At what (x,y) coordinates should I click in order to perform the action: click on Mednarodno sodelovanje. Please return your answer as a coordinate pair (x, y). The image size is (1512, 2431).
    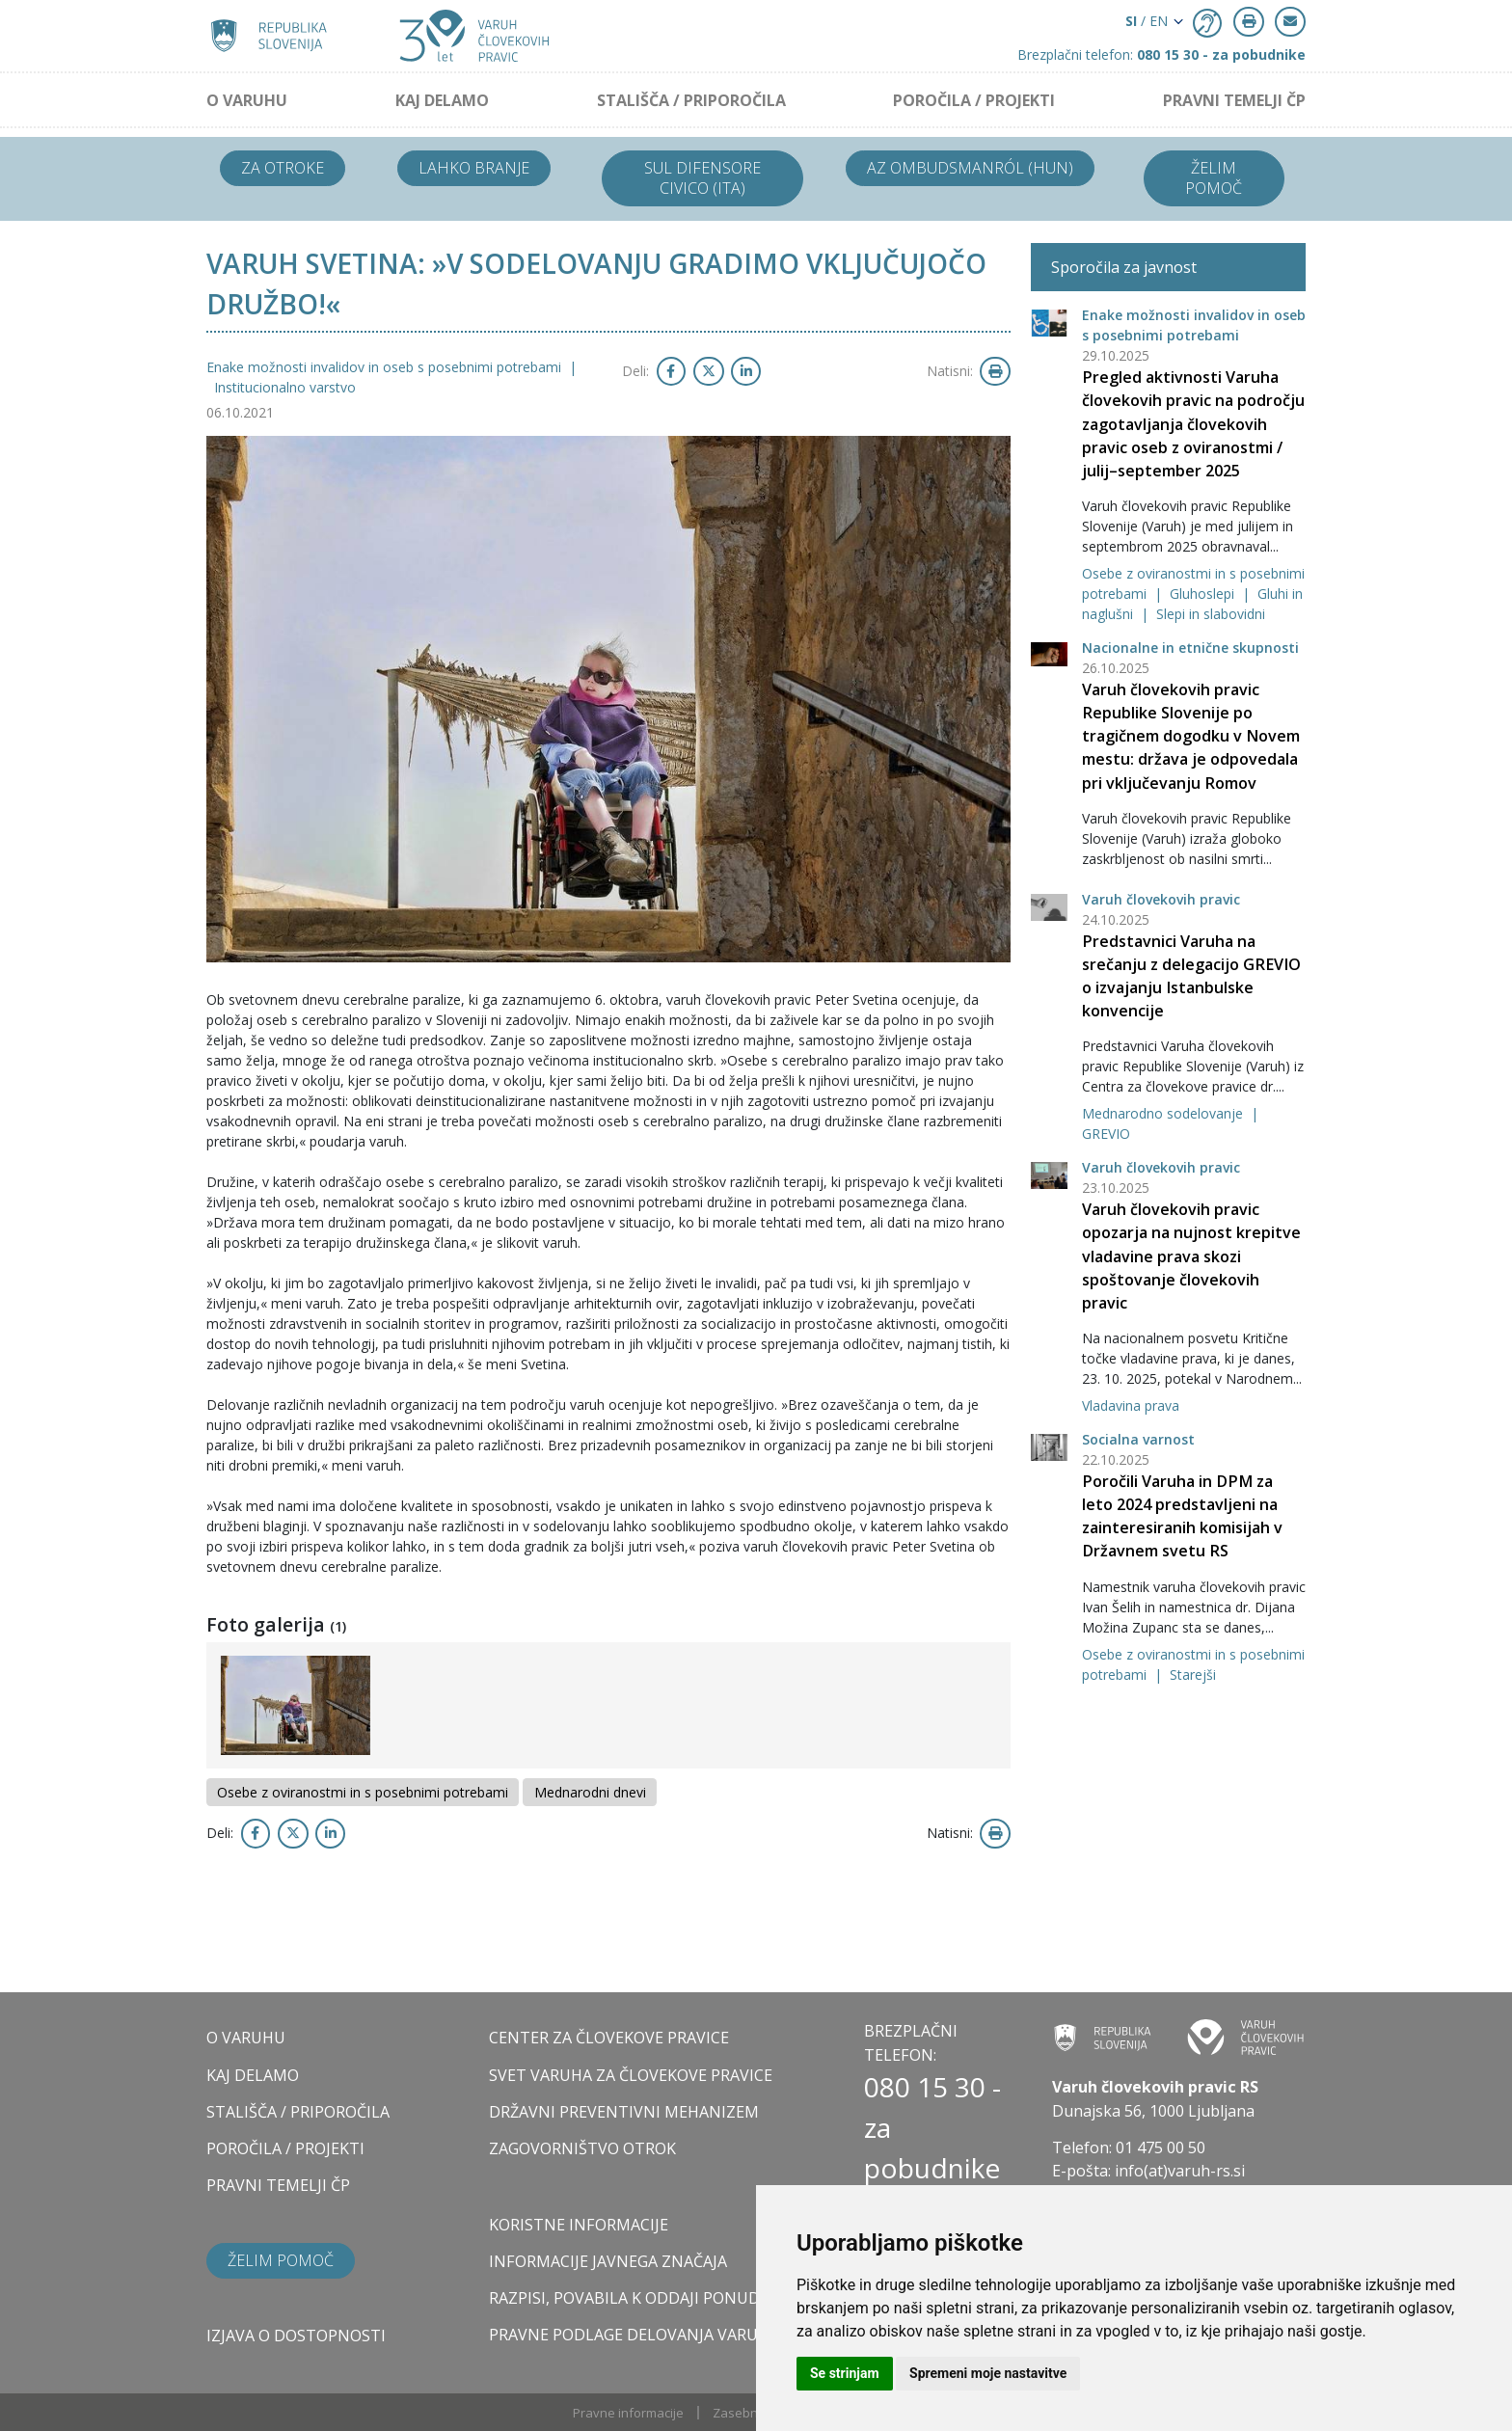
    Looking at the image, I should click on (1164, 1113).